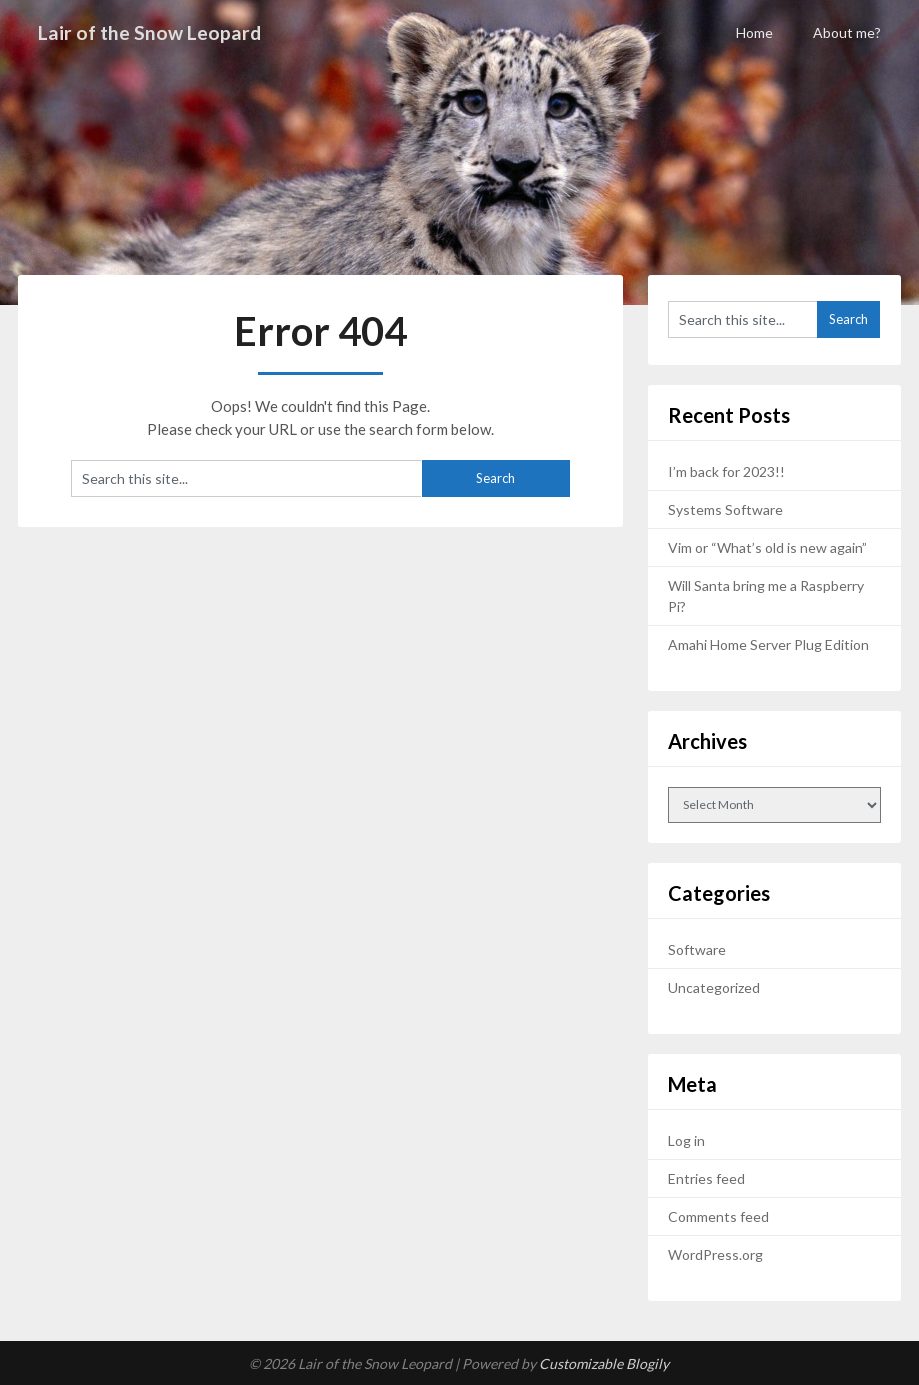 The width and height of the screenshot is (919, 1385). What do you see at coordinates (604, 1363) in the screenshot?
I see `Customizable Blogily` at bounding box center [604, 1363].